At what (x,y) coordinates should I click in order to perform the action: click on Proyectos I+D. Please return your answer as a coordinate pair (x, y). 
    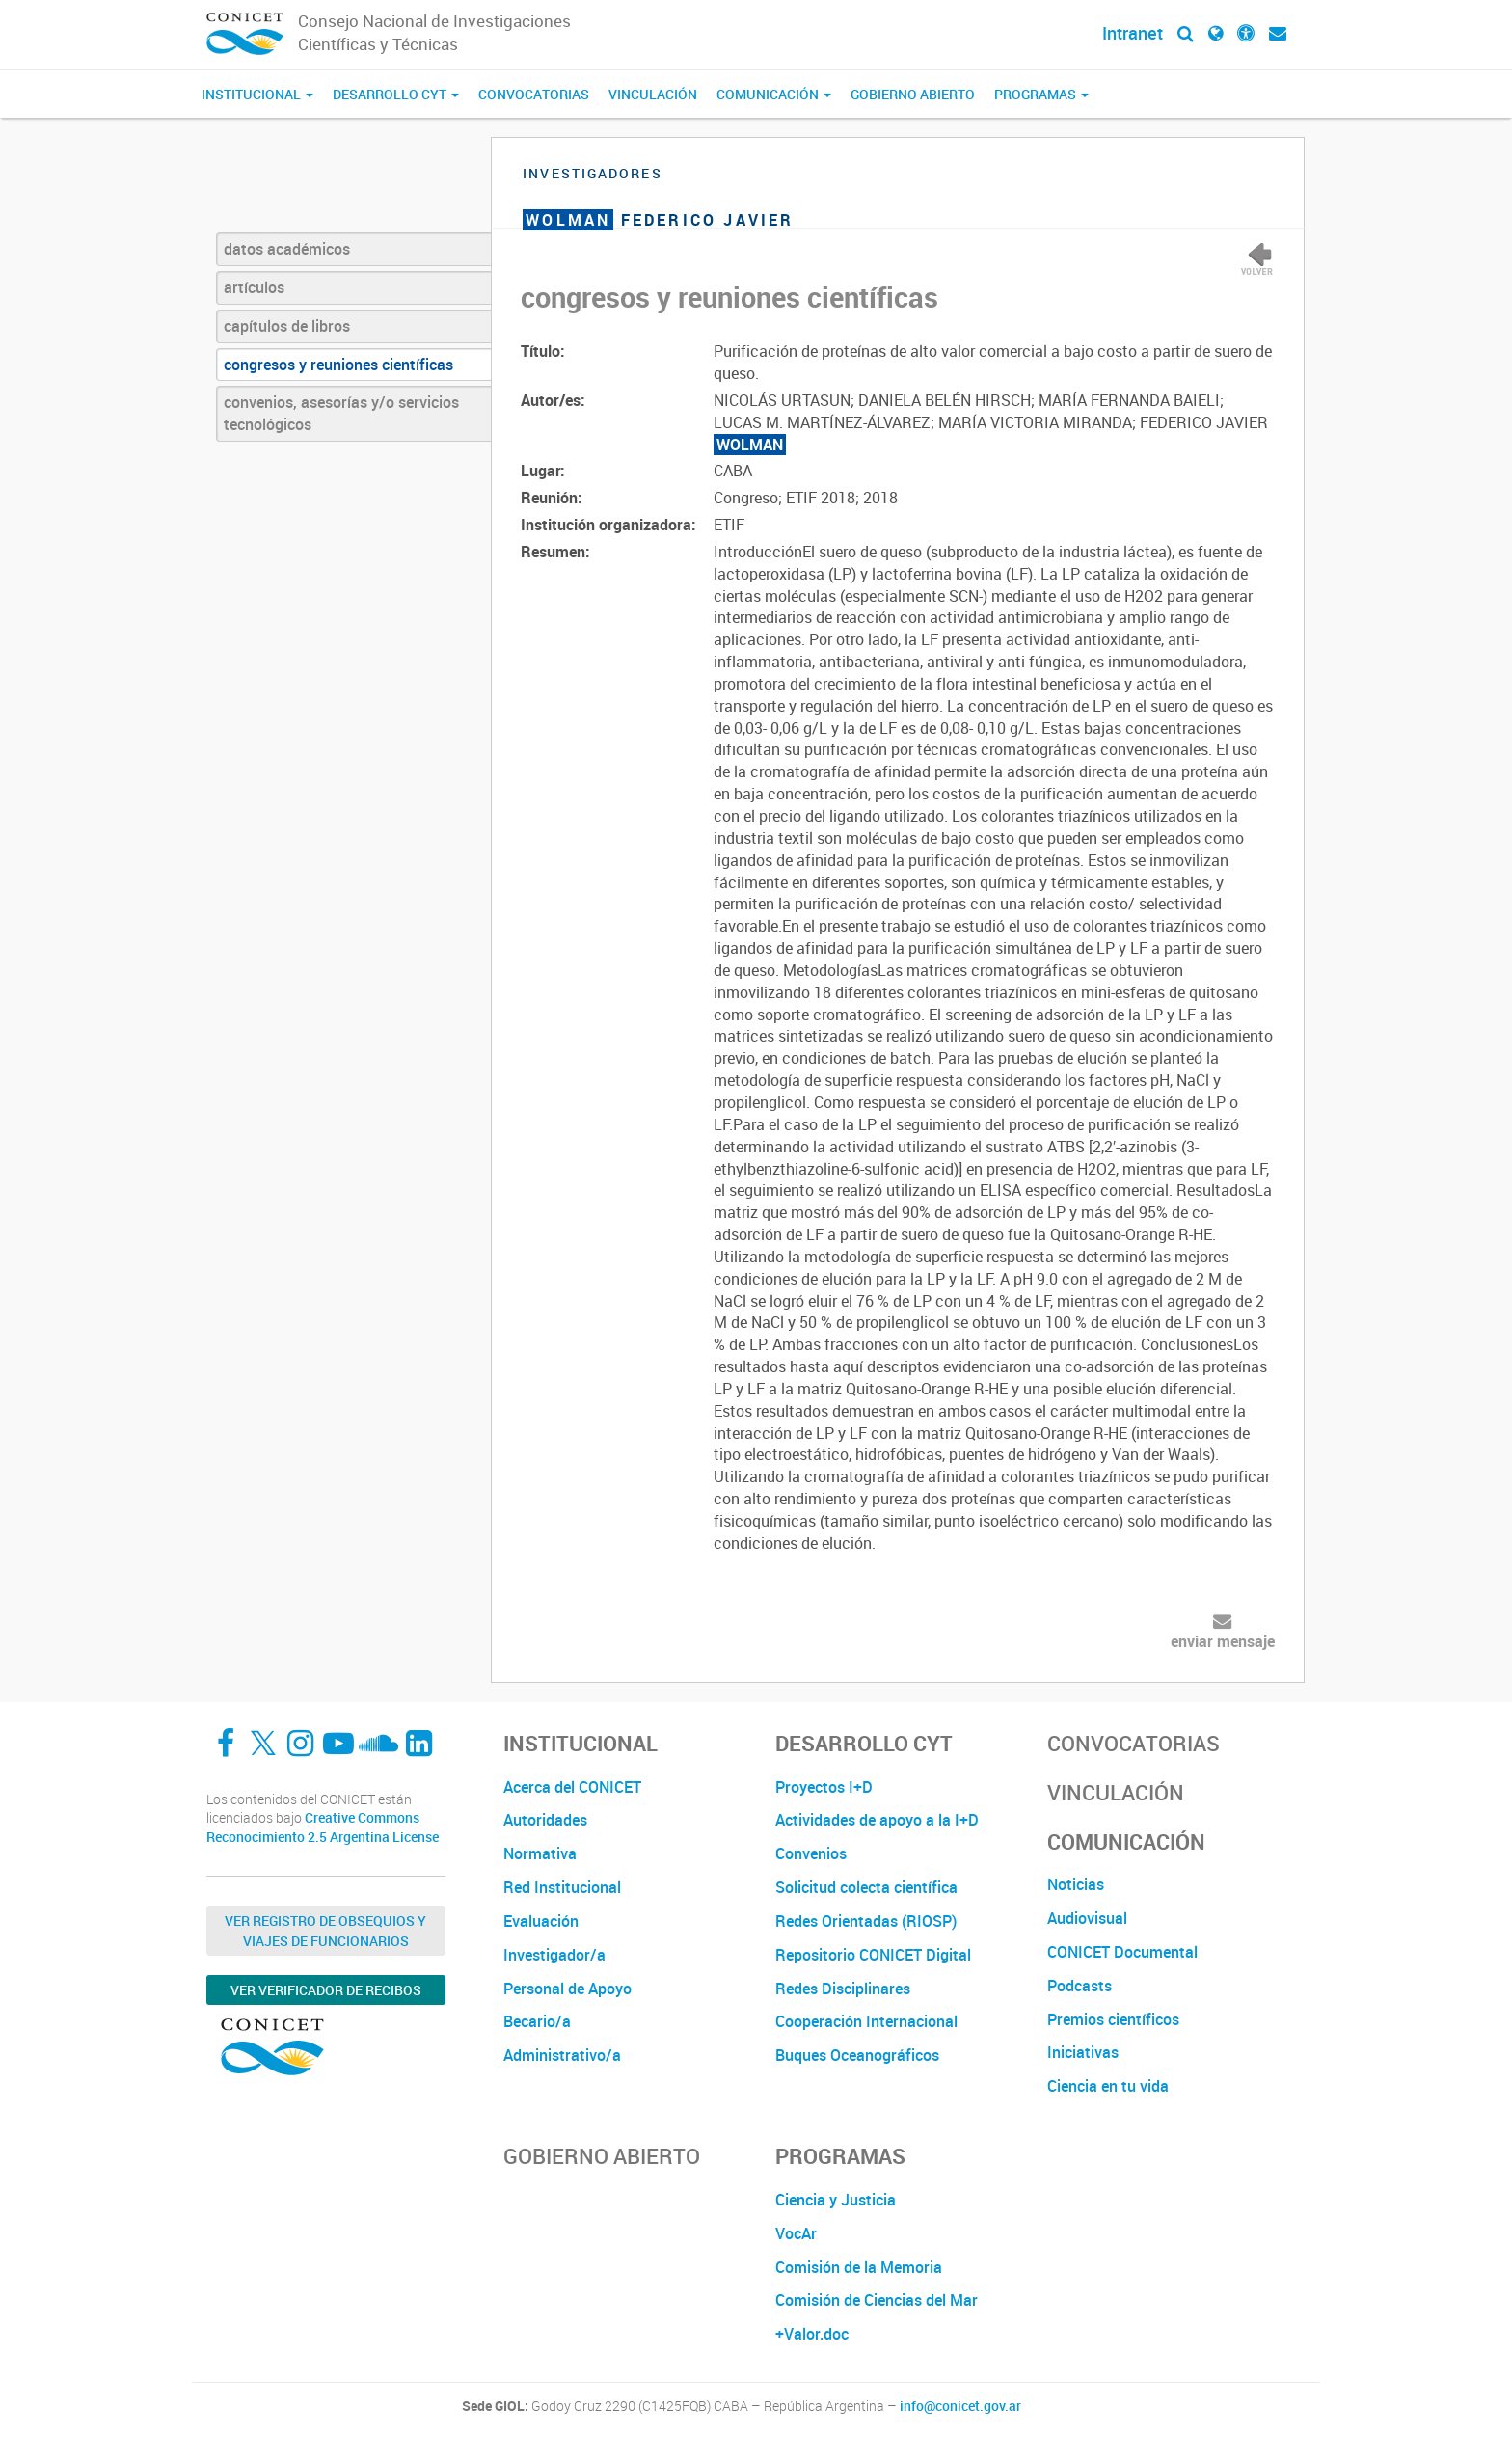
    Looking at the image, I should click on (824, 1787).